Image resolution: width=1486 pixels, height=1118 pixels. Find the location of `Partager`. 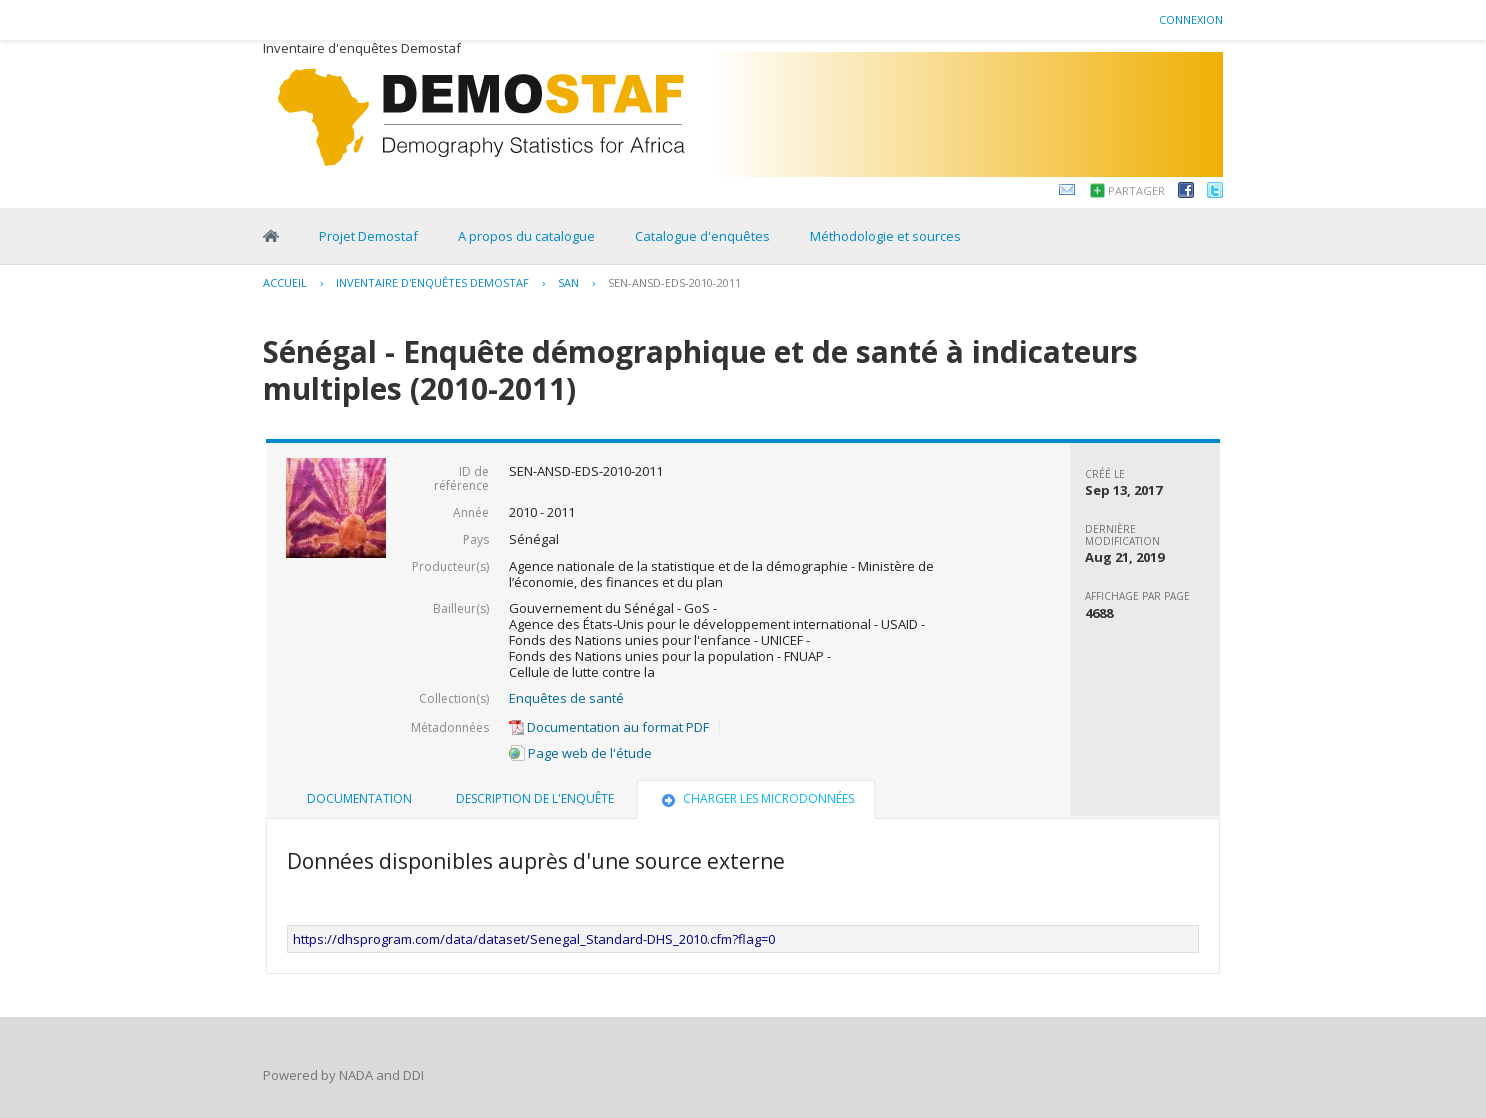

Partager is located at coordinates (1136, 190).